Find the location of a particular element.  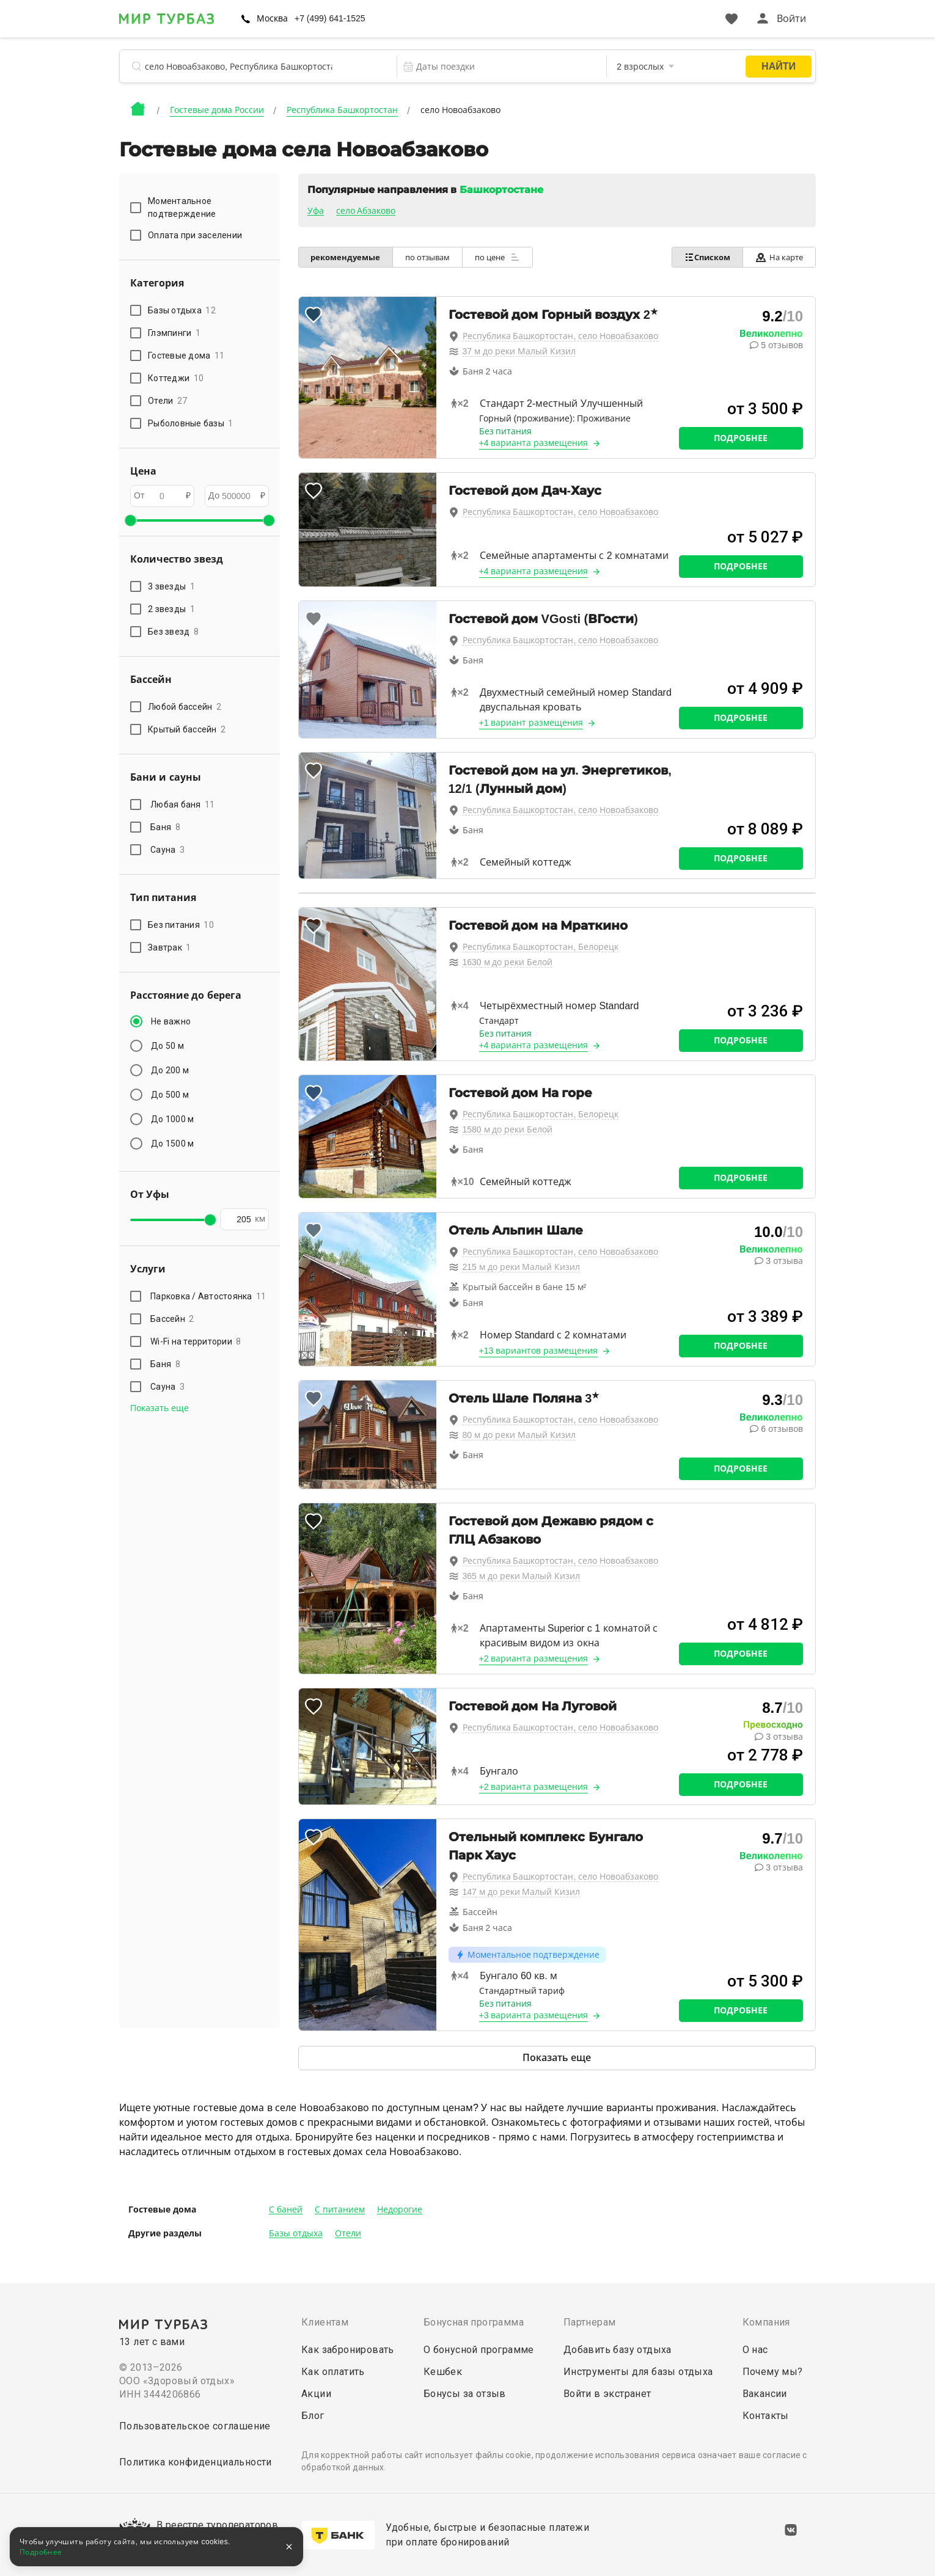

Бонусная программа is located at coordinates (474, 2322).